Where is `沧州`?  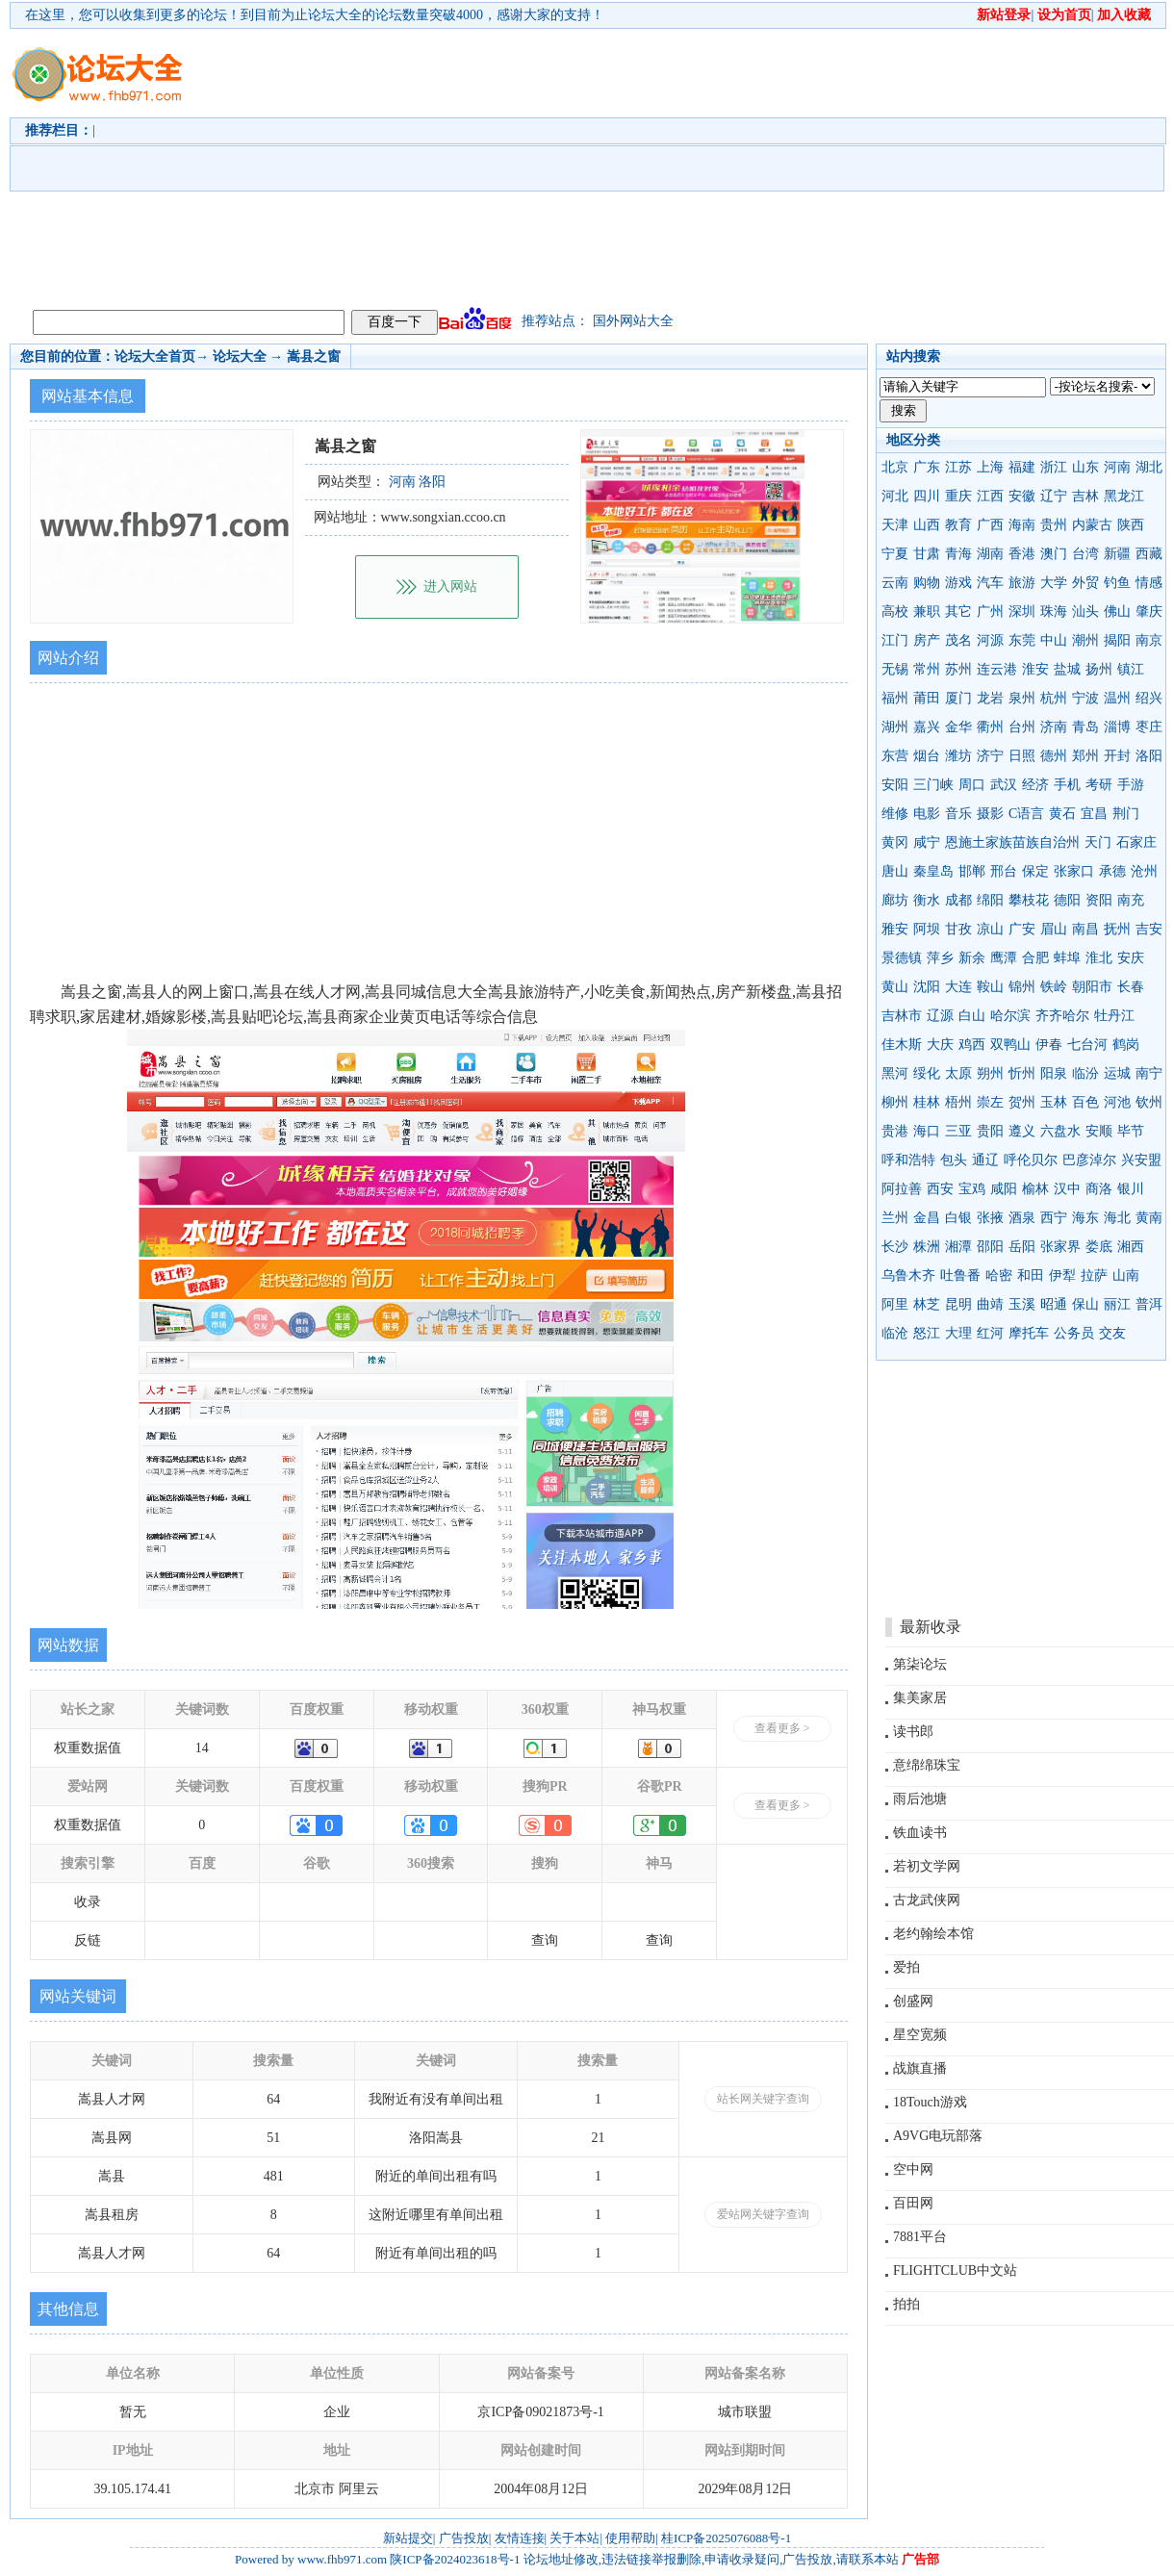
沧州 is located at coordinates (1144, 871).